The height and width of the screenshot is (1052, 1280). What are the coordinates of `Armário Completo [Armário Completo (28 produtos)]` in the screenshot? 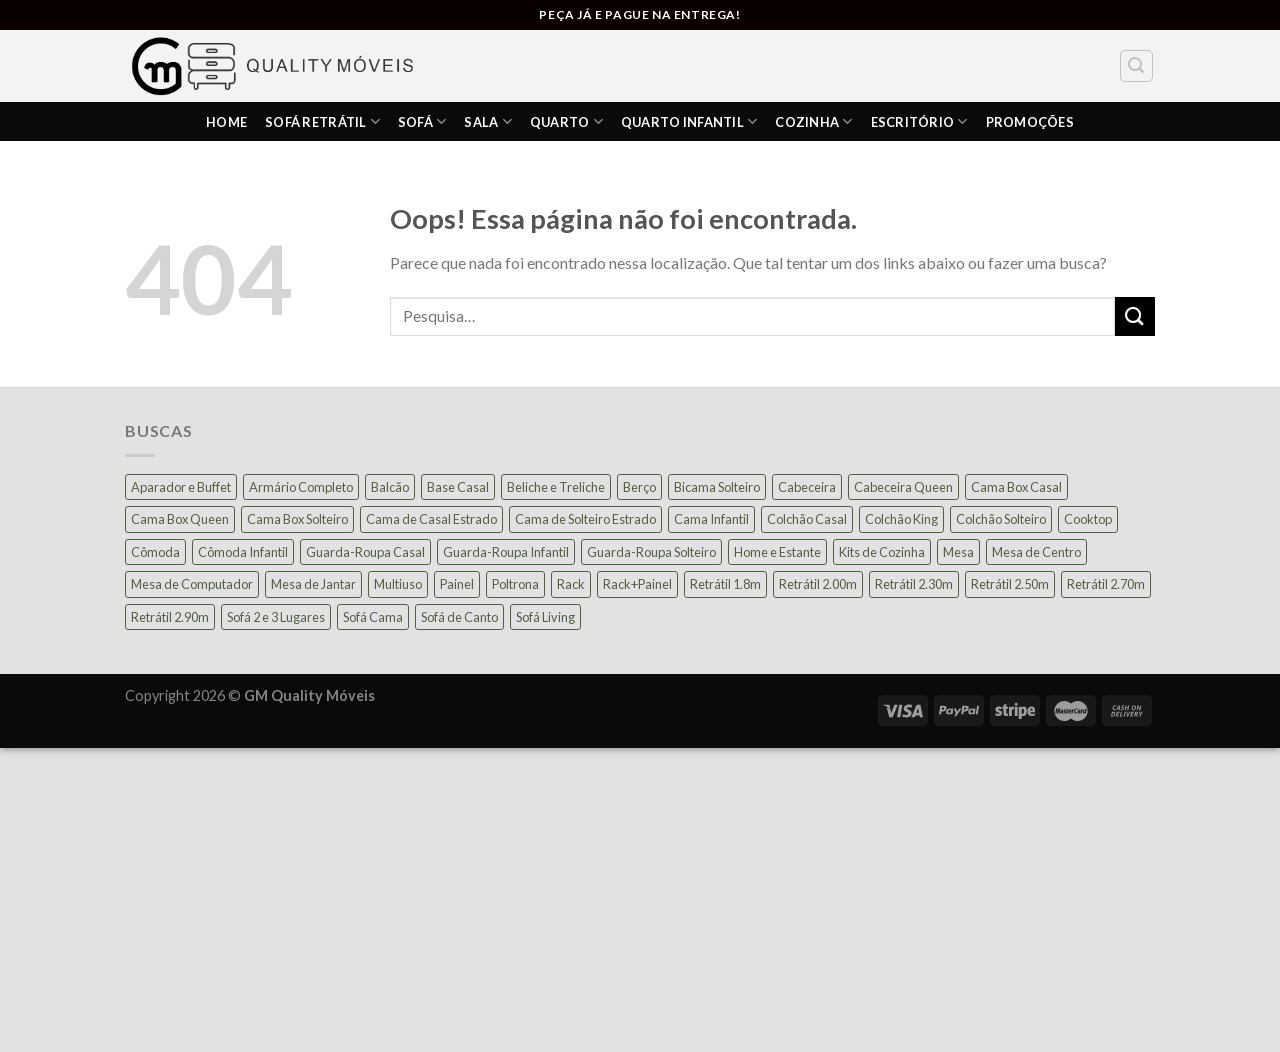 It's located at (301, 487).